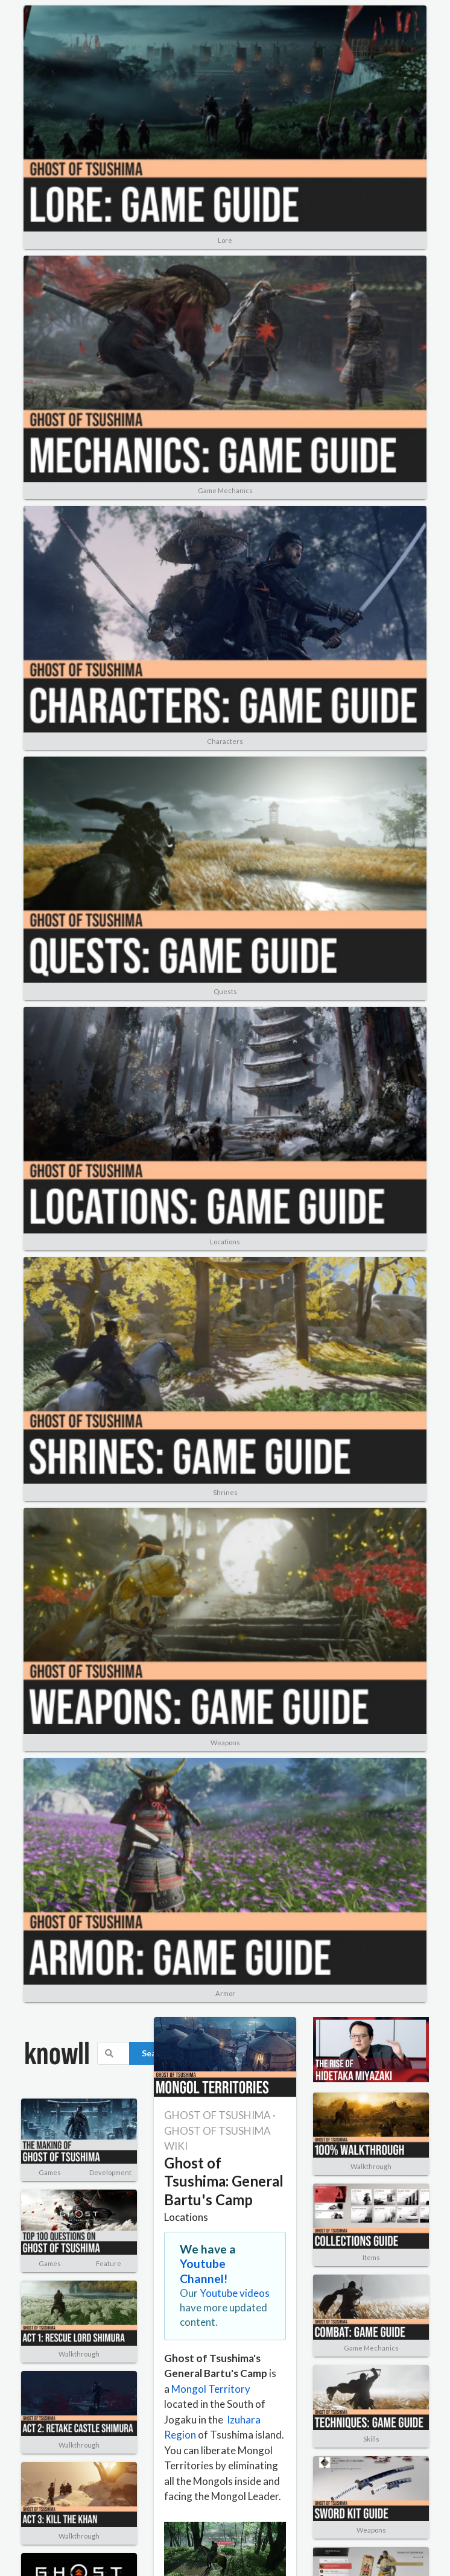  I want to click on Armor, so click(225, 1993).